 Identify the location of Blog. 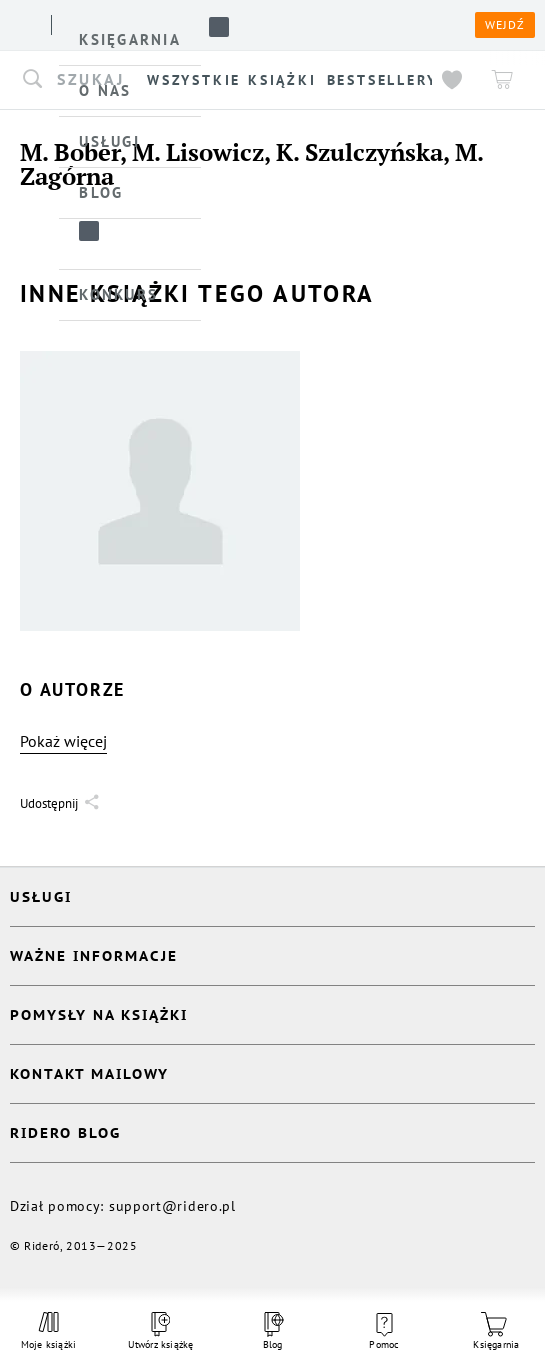
(272, 1331).